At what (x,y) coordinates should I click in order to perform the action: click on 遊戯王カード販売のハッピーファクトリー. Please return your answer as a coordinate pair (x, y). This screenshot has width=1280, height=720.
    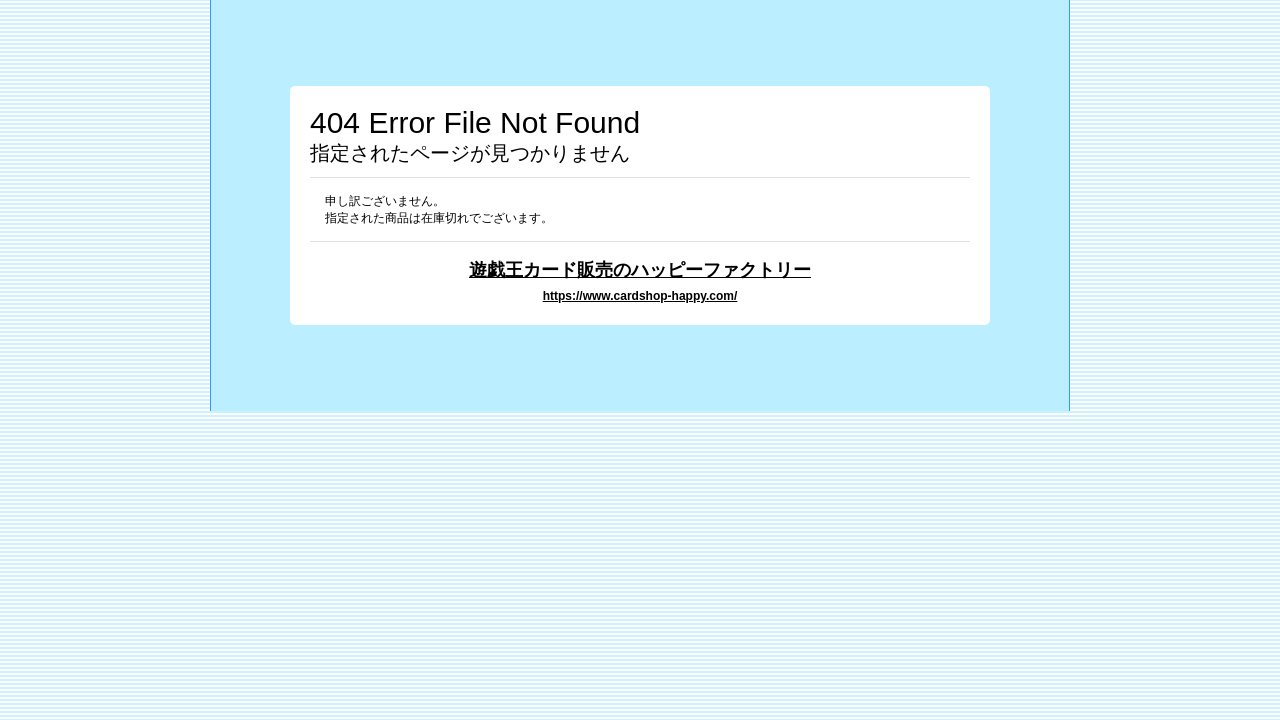
    Looking at the image, I should click on (640, 269).